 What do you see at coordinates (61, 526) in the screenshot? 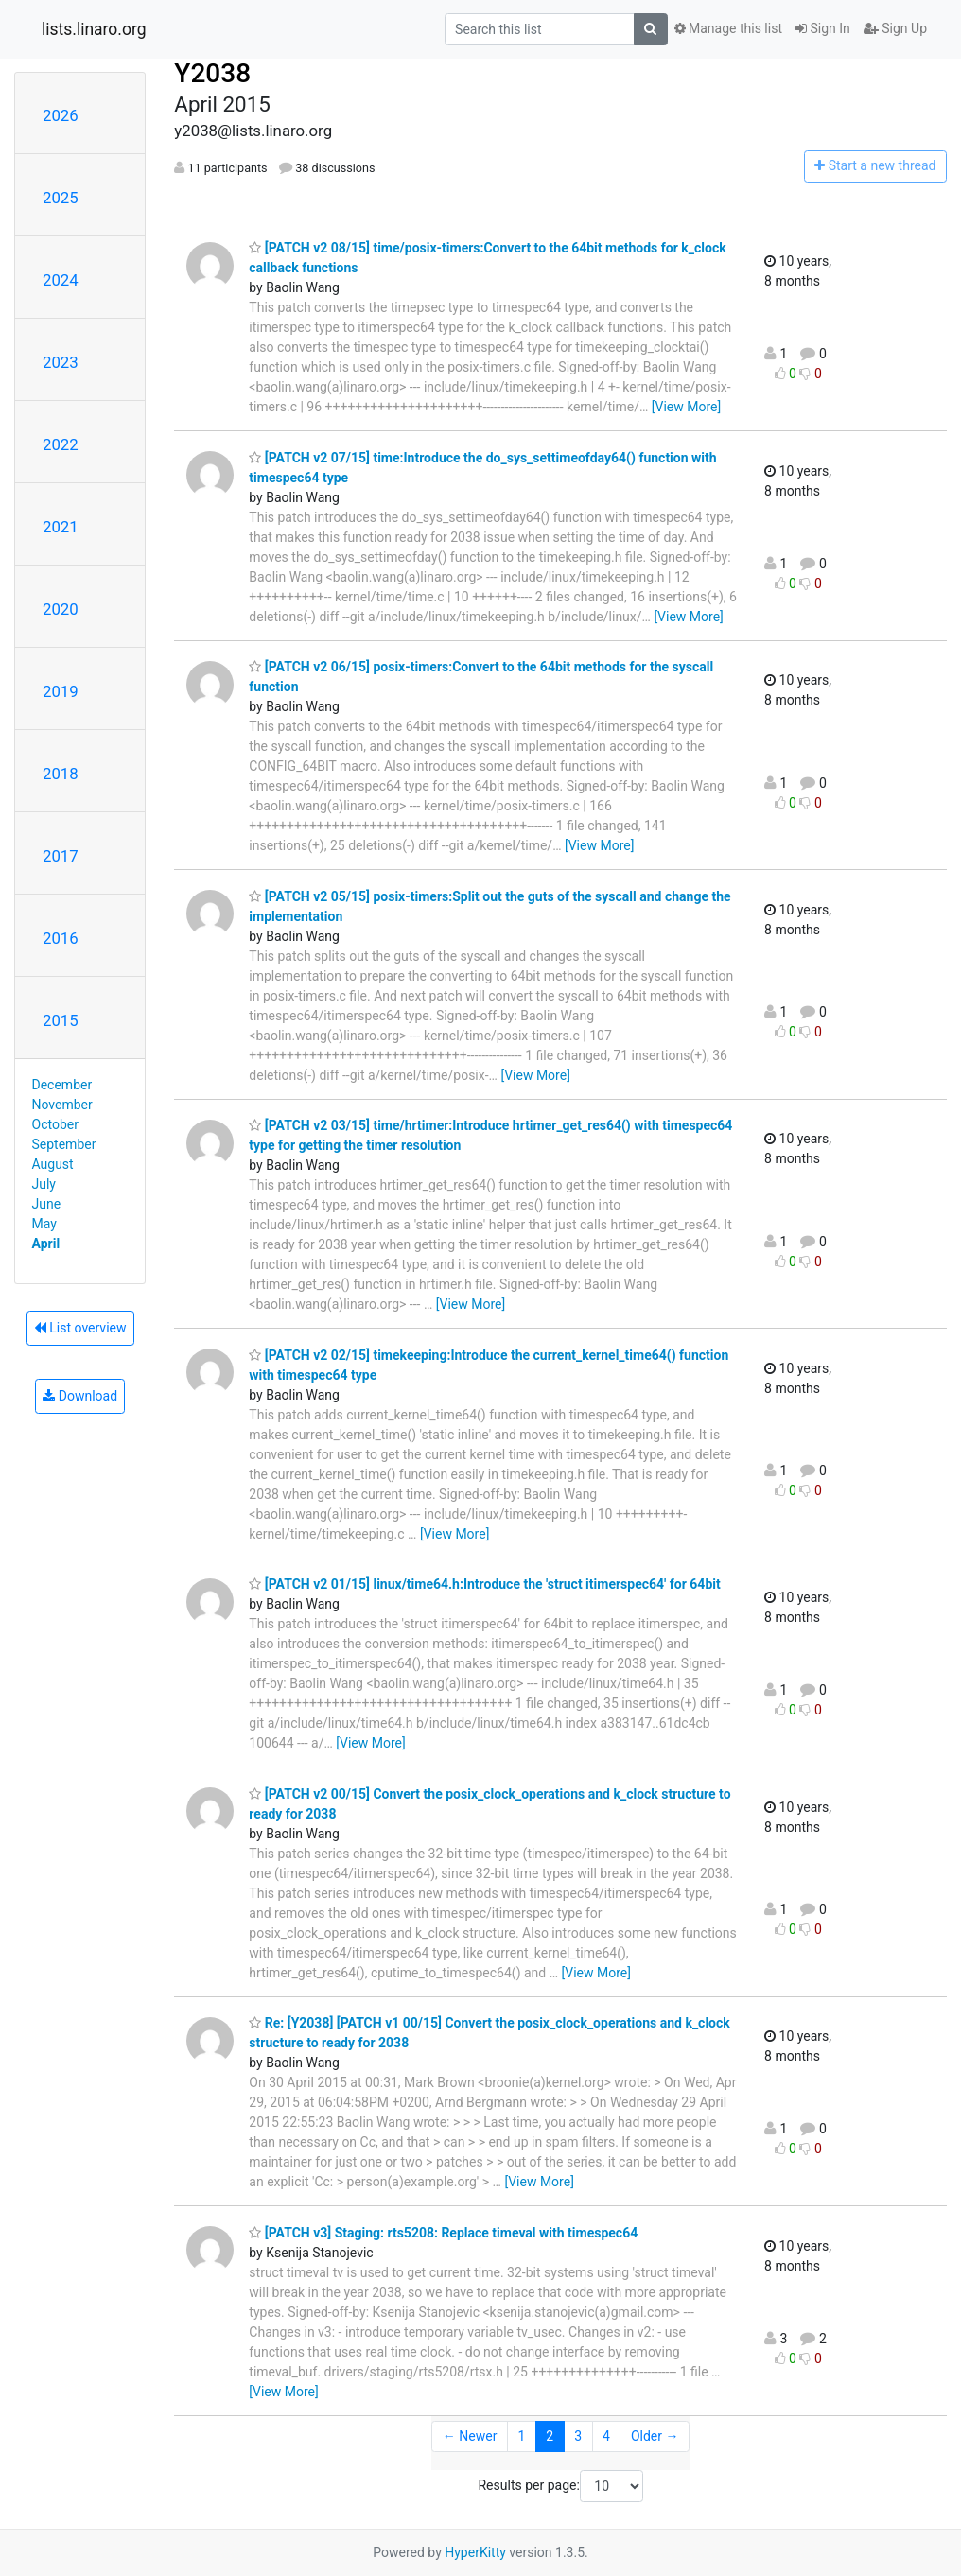
I see `2021` at bounding box center [61, 526].